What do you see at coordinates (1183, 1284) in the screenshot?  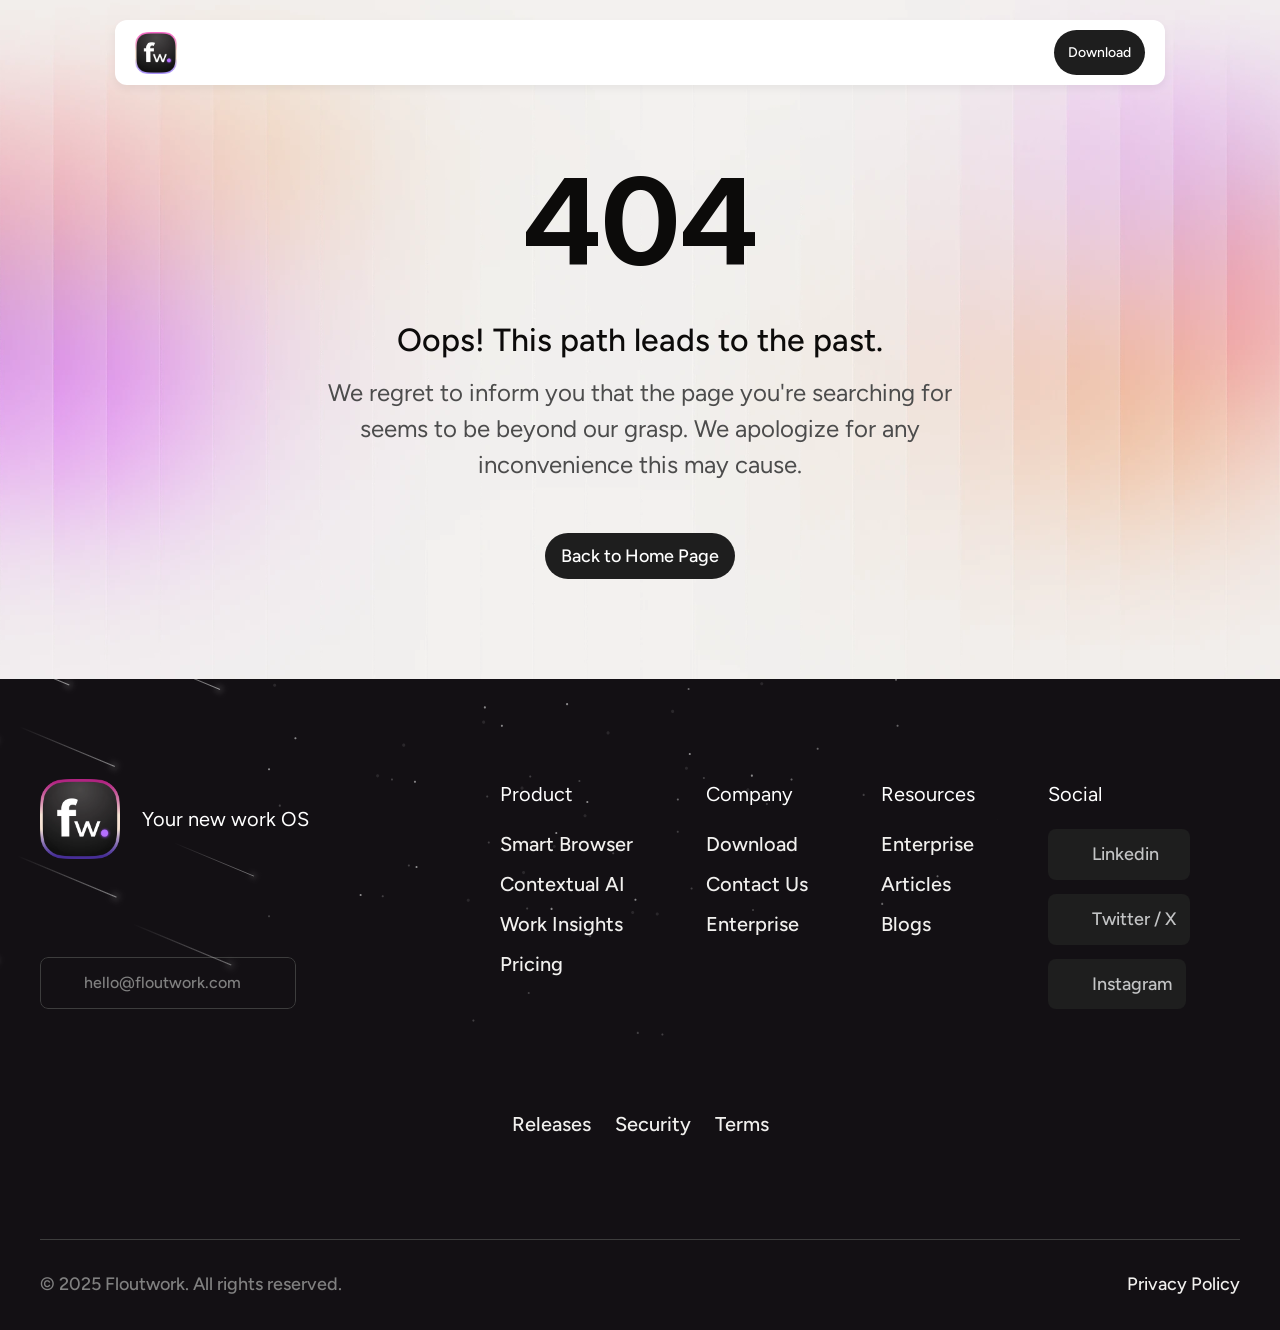 I see `Privacy Policy` at bounding box center [1183, 1284].